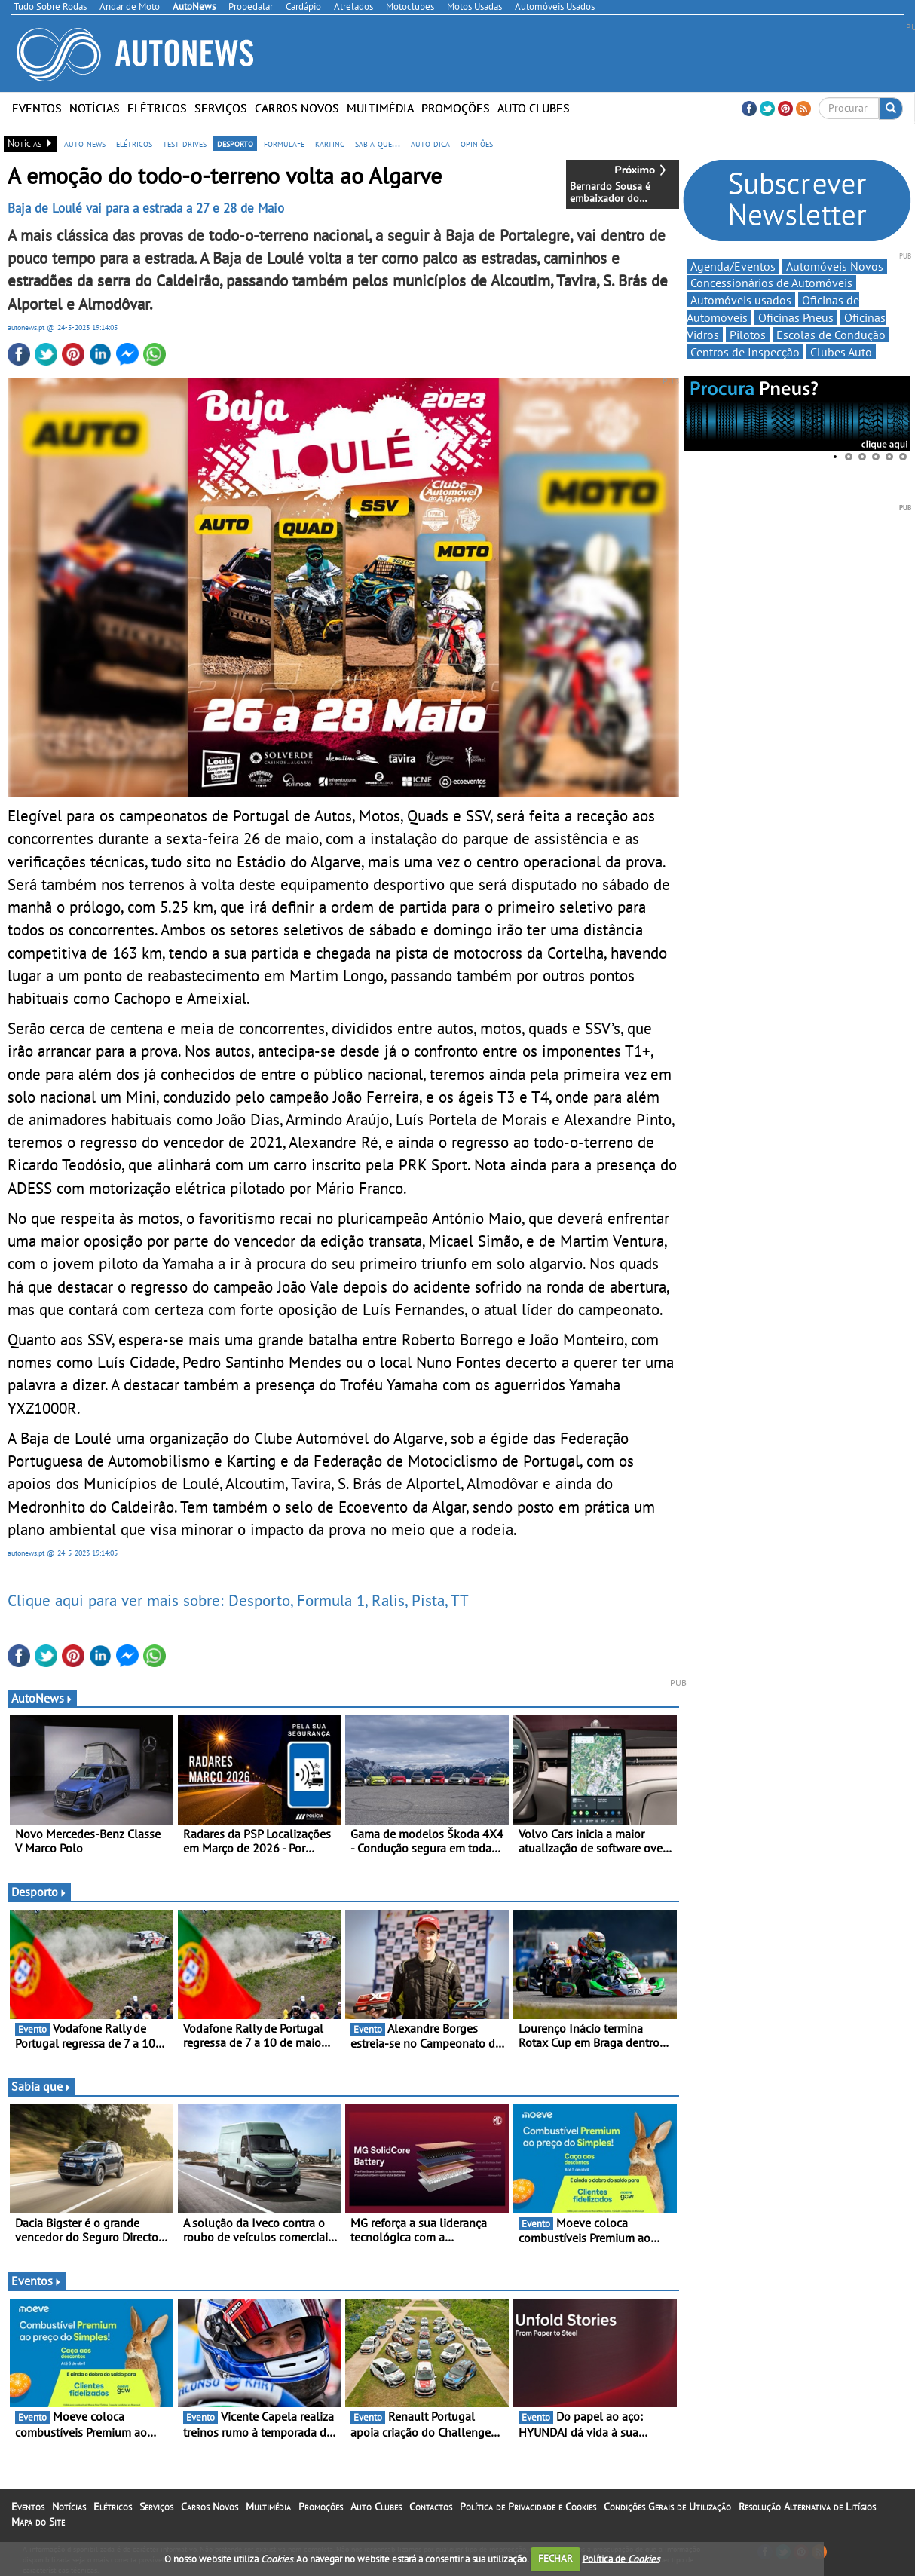  I want to click on Contactos, so click(430, 2506).